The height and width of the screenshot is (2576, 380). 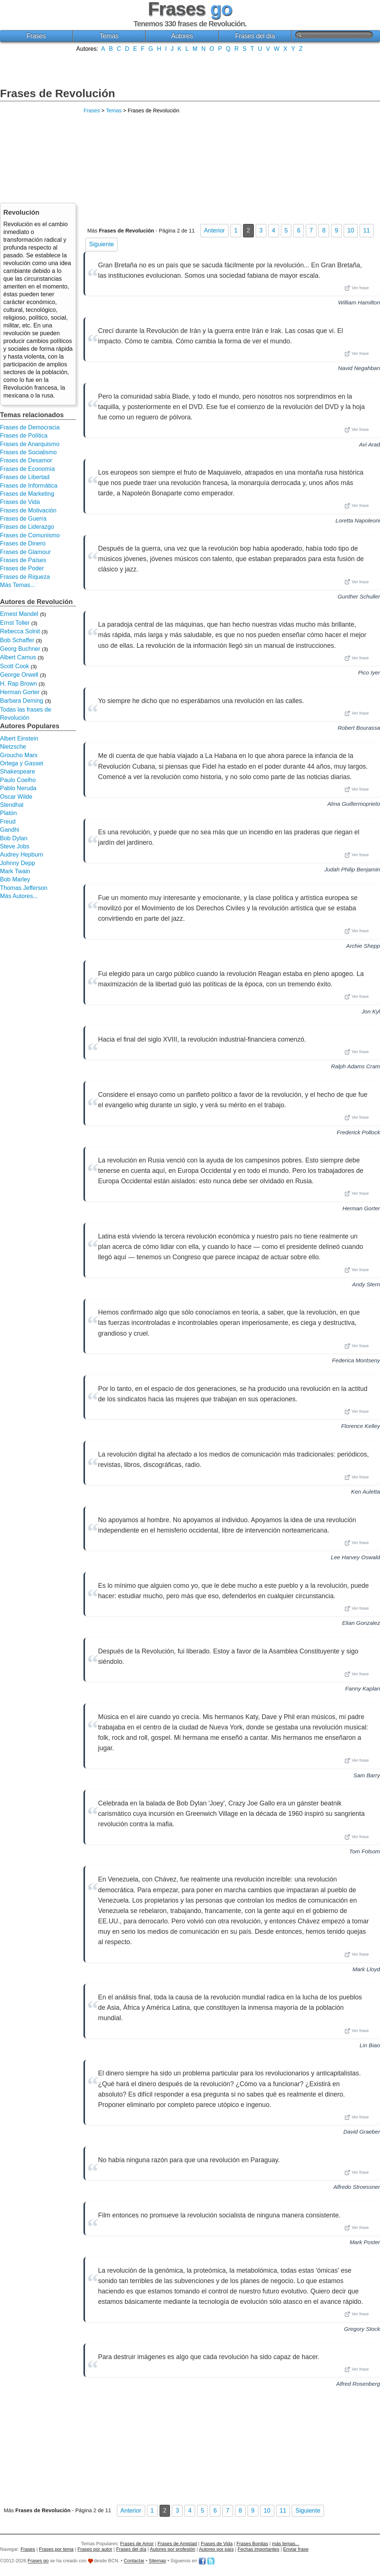 What do you see at coordinates (359, 368) in the screenshot?
I see `Navid Negahban` at bounding box center [359, 368].